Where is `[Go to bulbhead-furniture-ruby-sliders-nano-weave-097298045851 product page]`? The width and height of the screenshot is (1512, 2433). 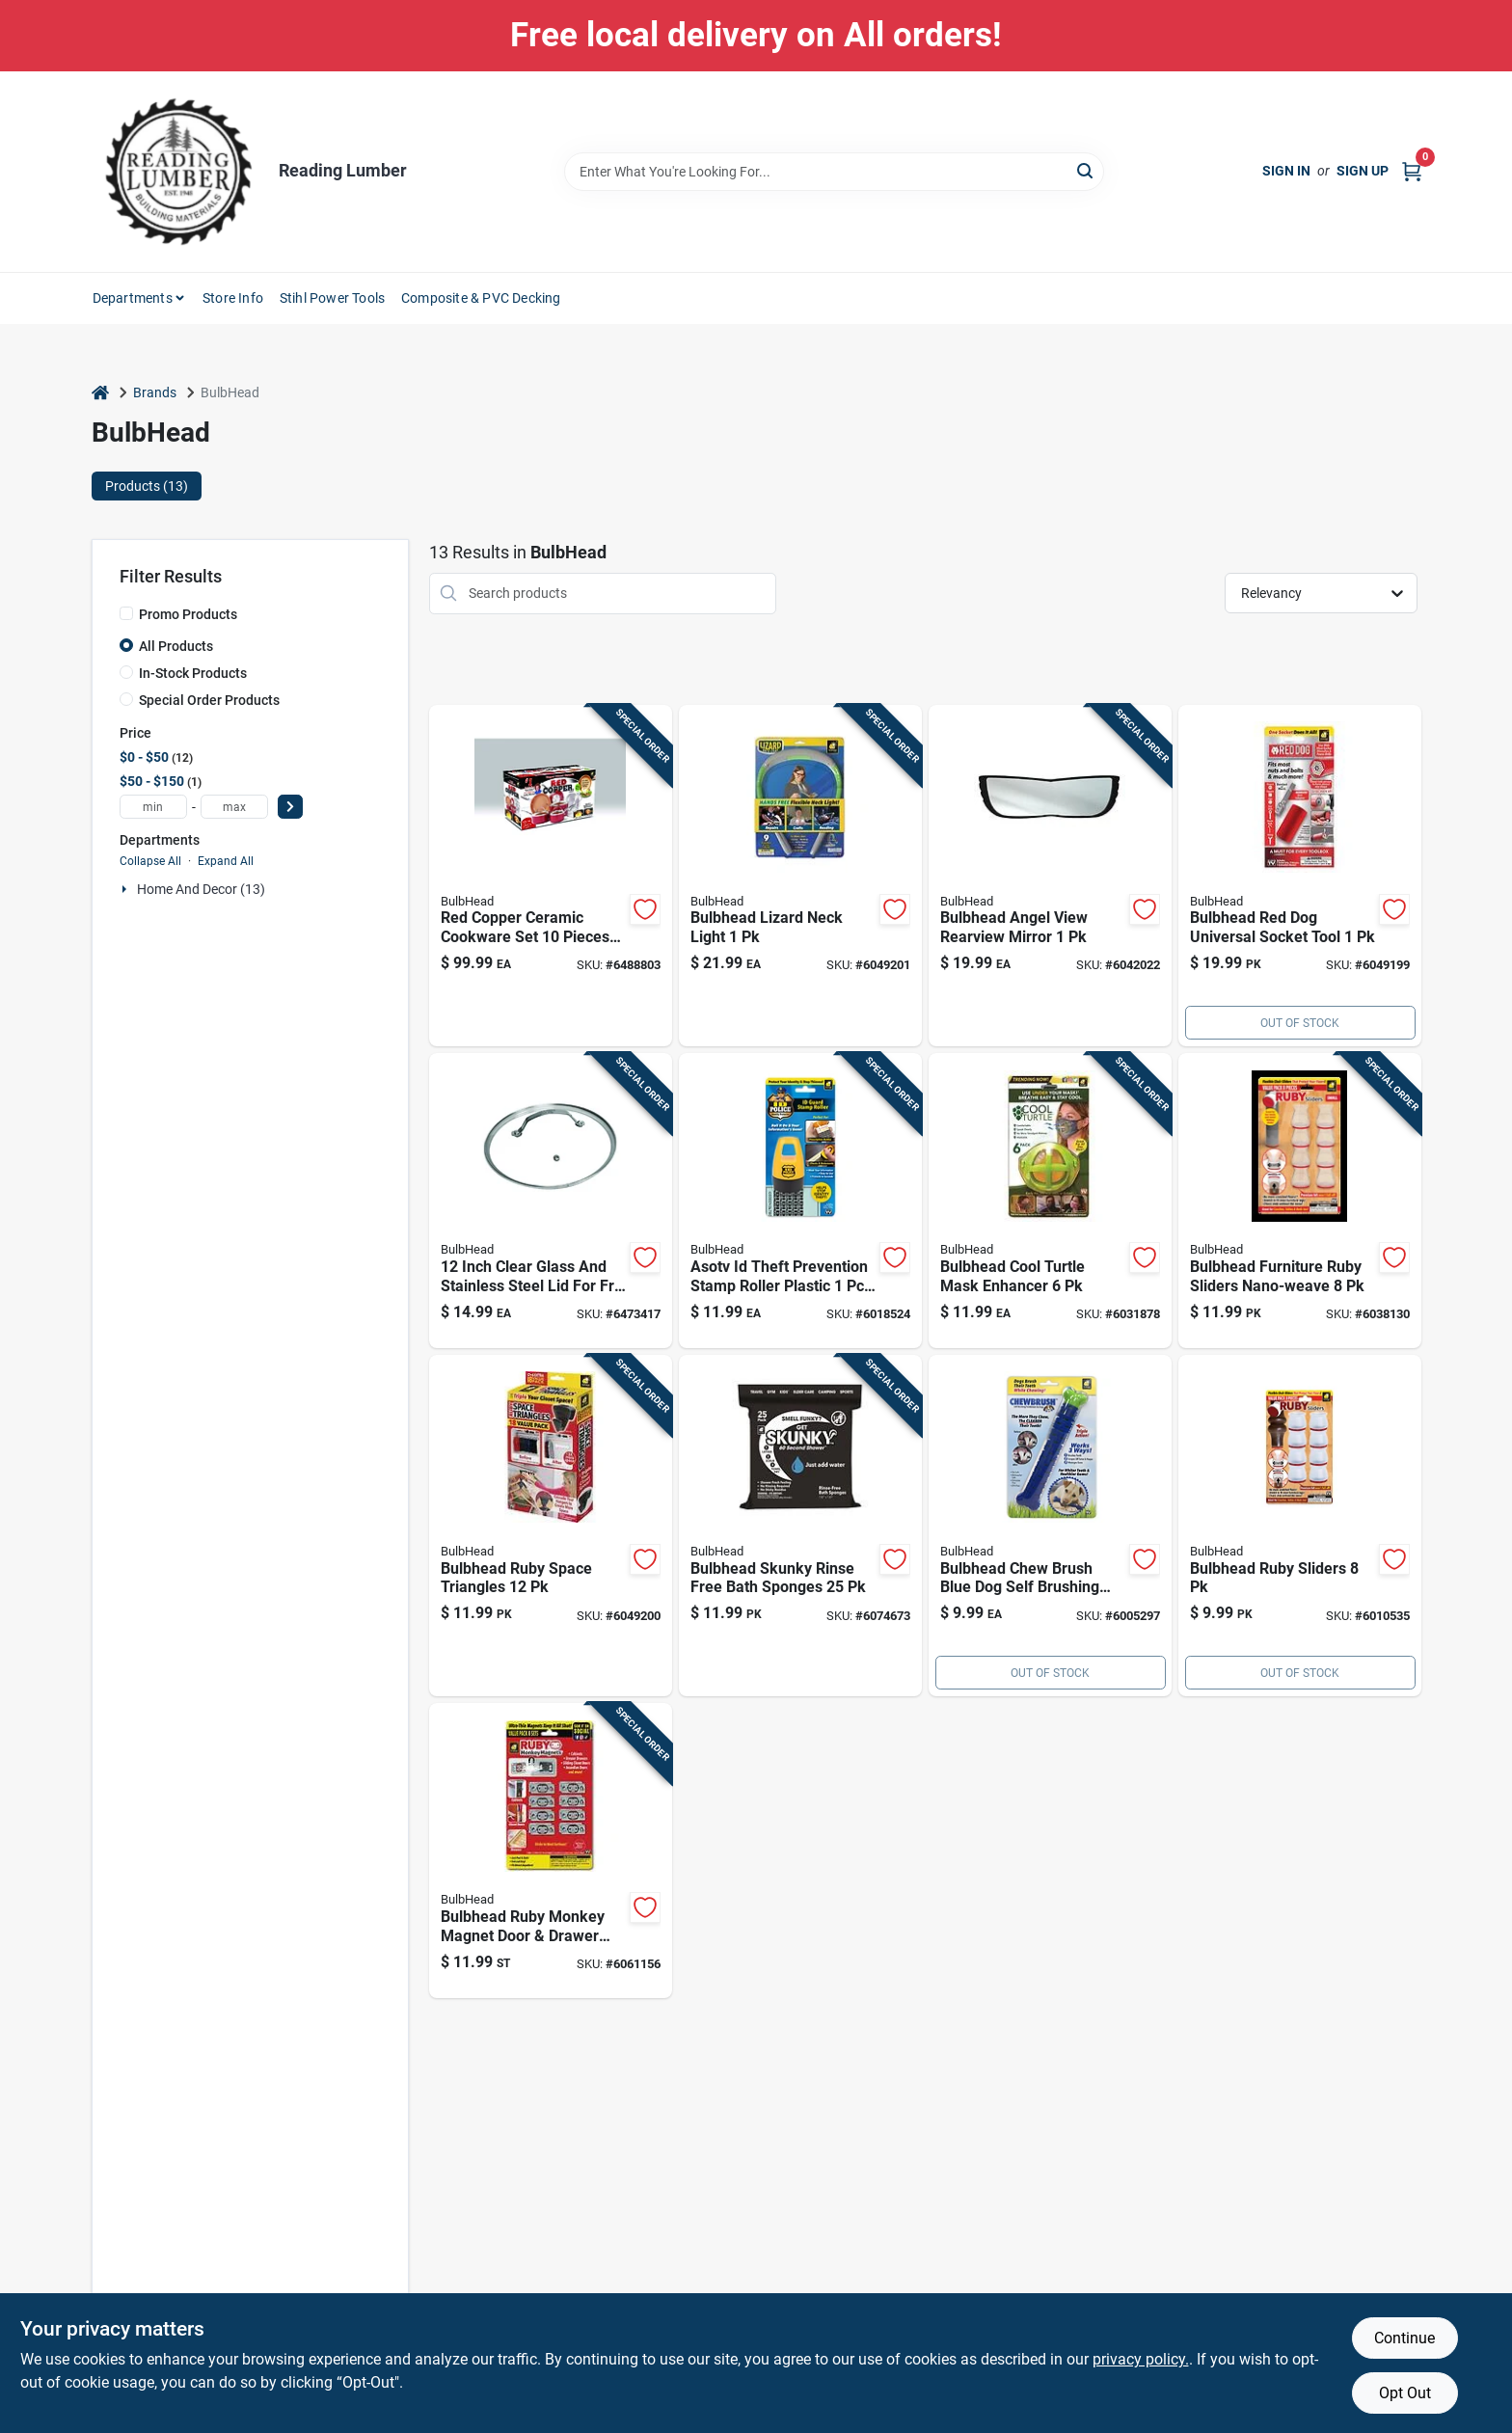
[Go to bulbhead-furniture-ruby-sliders-nano-weave-097298045851 product page] is located at coordinates (1299, 1200).